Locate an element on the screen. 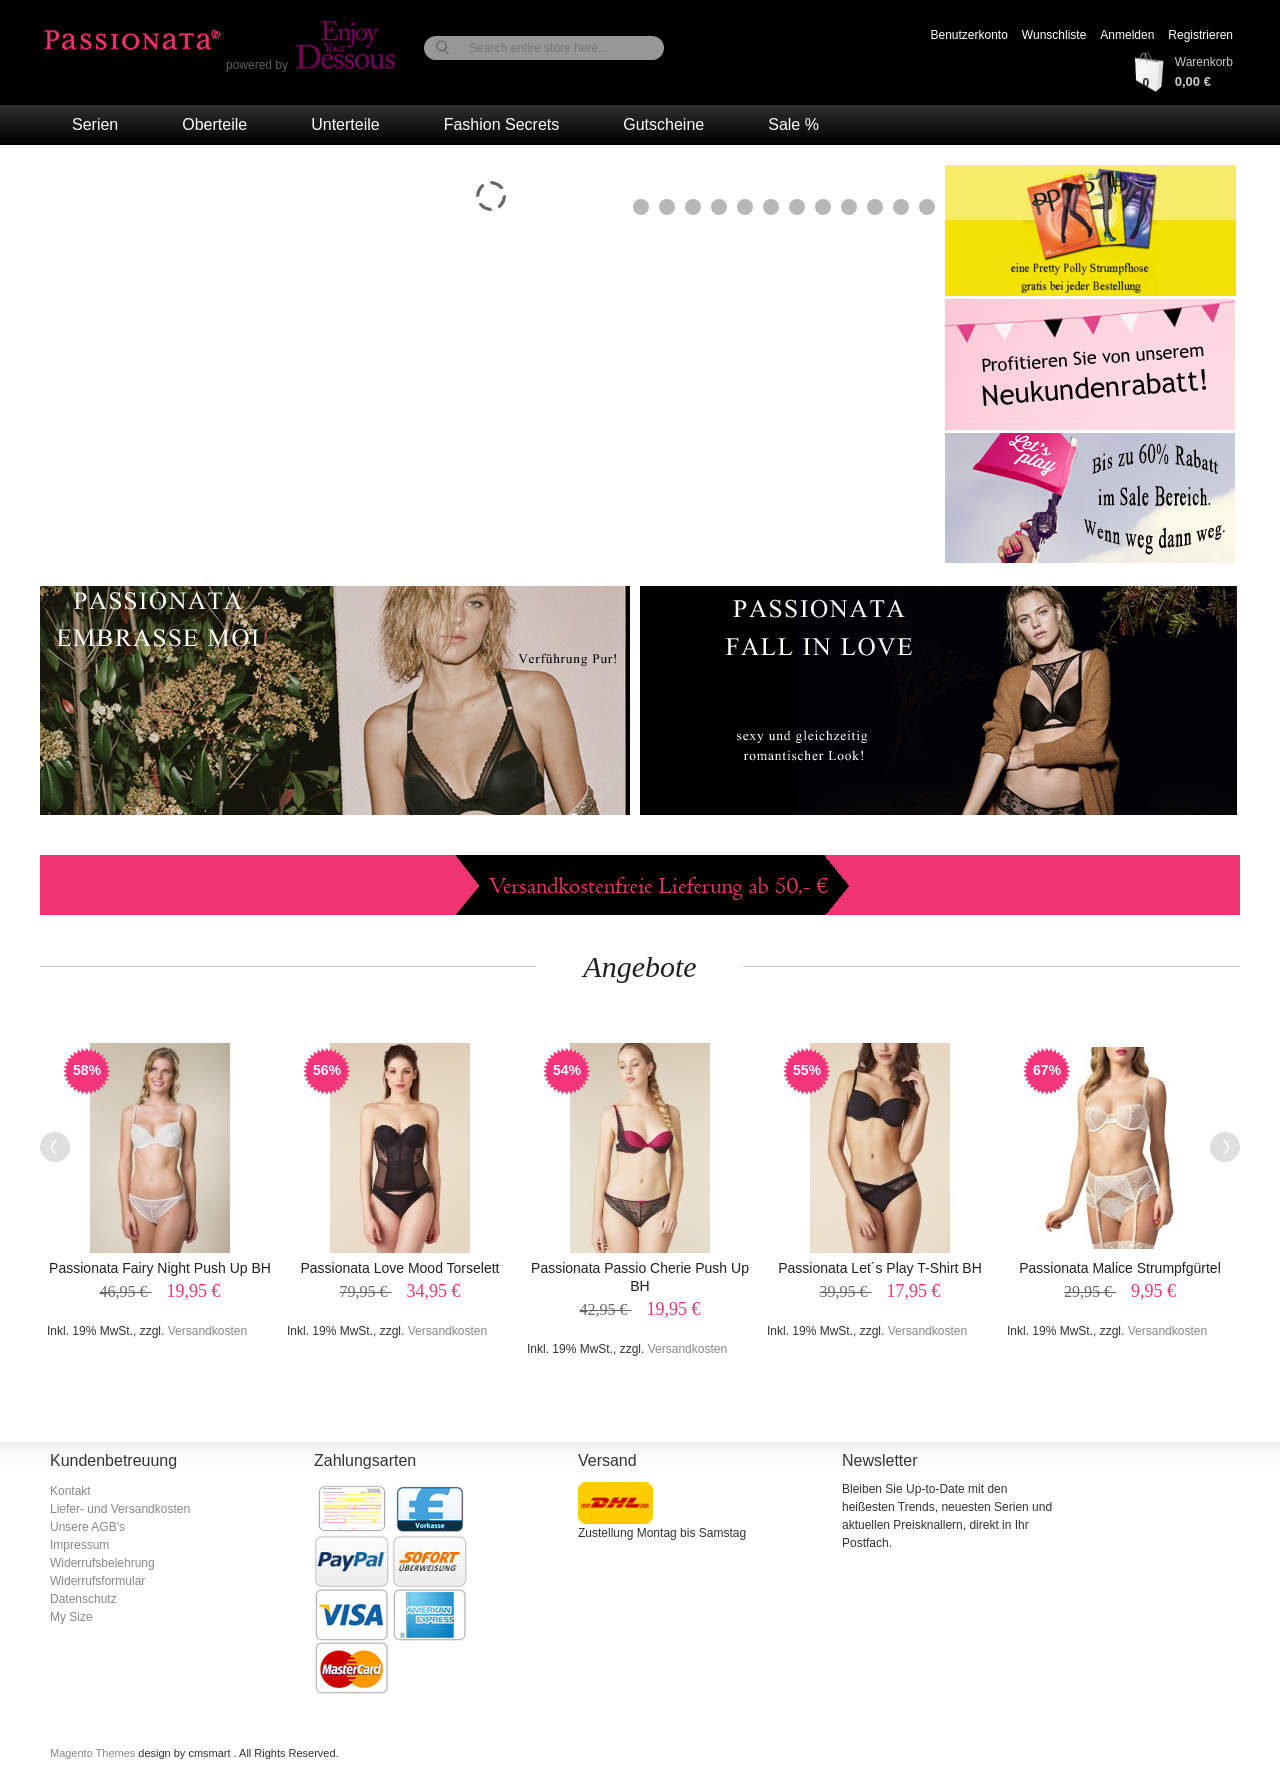 The width and height of the screenshot is (1280, 1791). Datenschutz is located at coordinates (83, 1599).